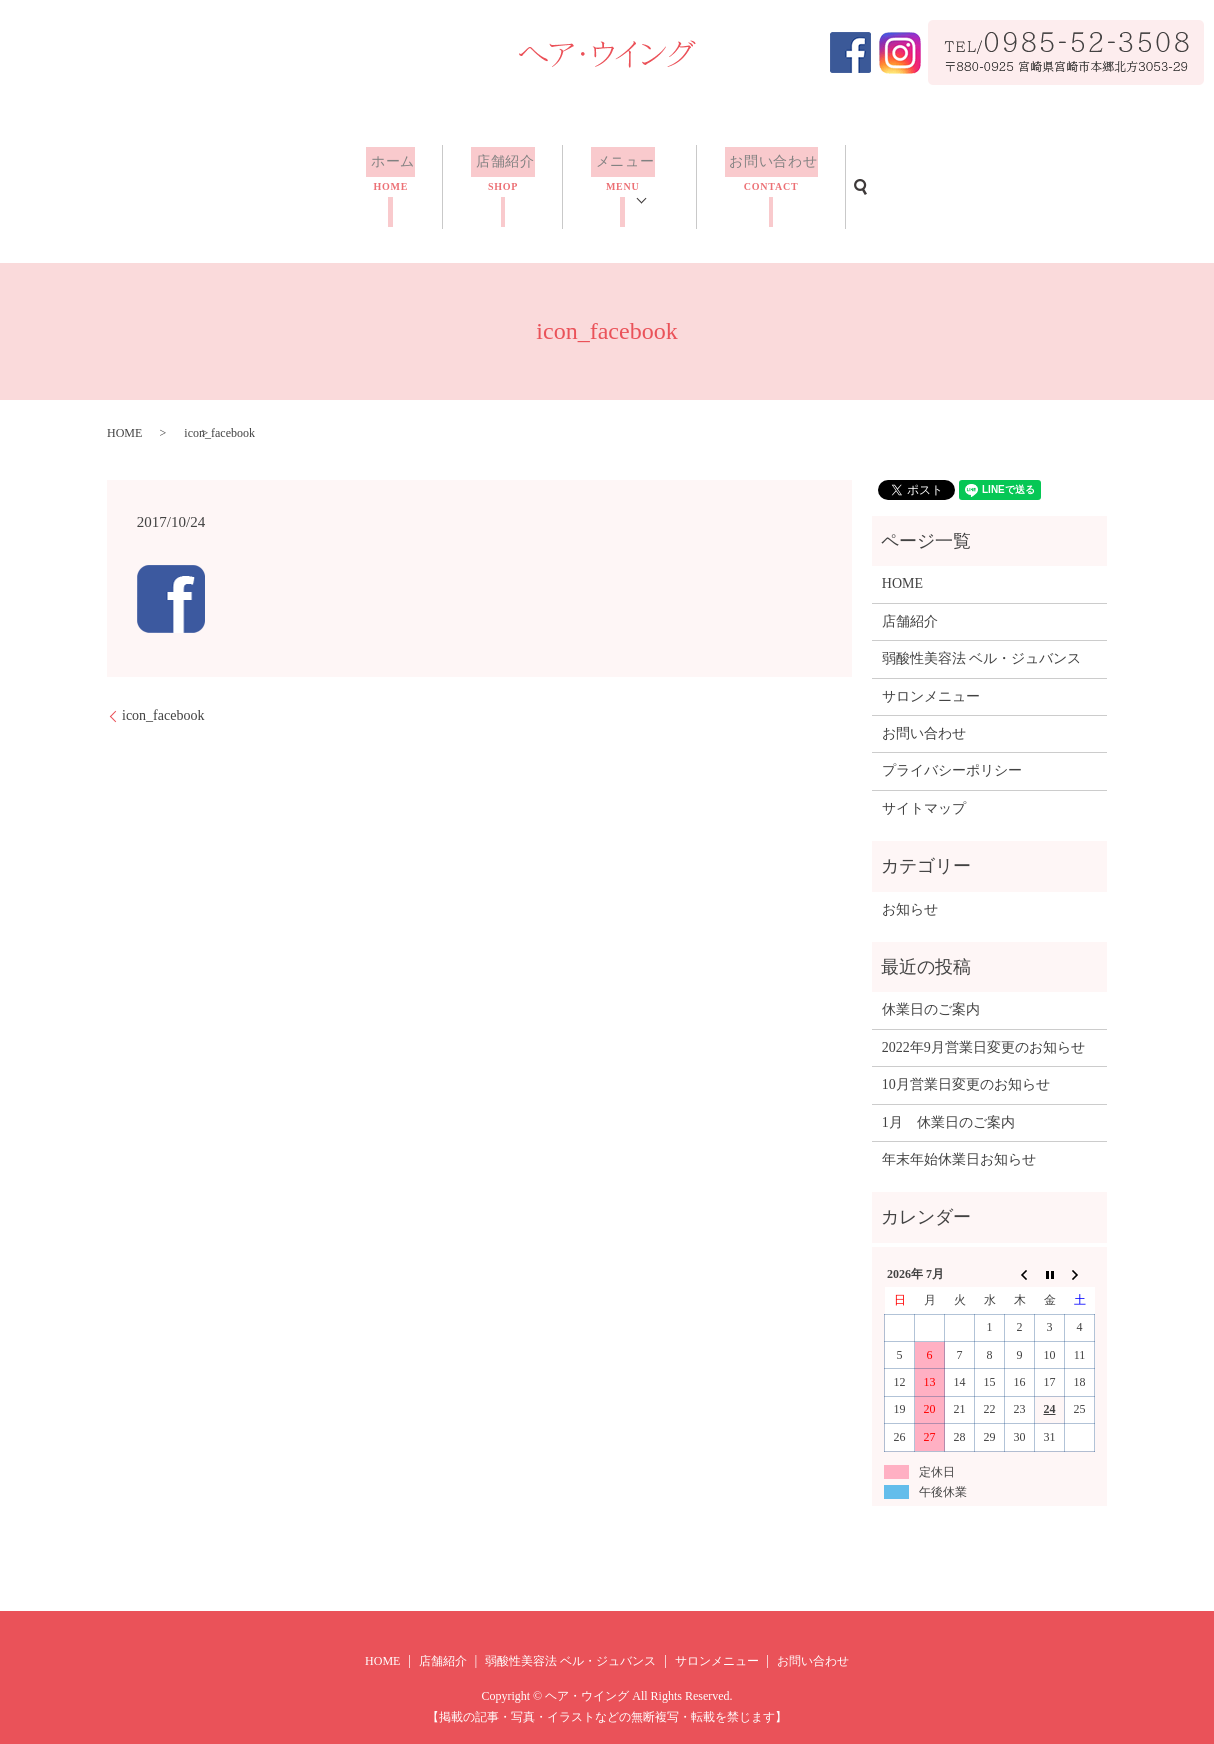 The image size is (1214, 1744). Describe the element at coordinates (394, 176) in the screenshot. I see `ホーム` at that location.